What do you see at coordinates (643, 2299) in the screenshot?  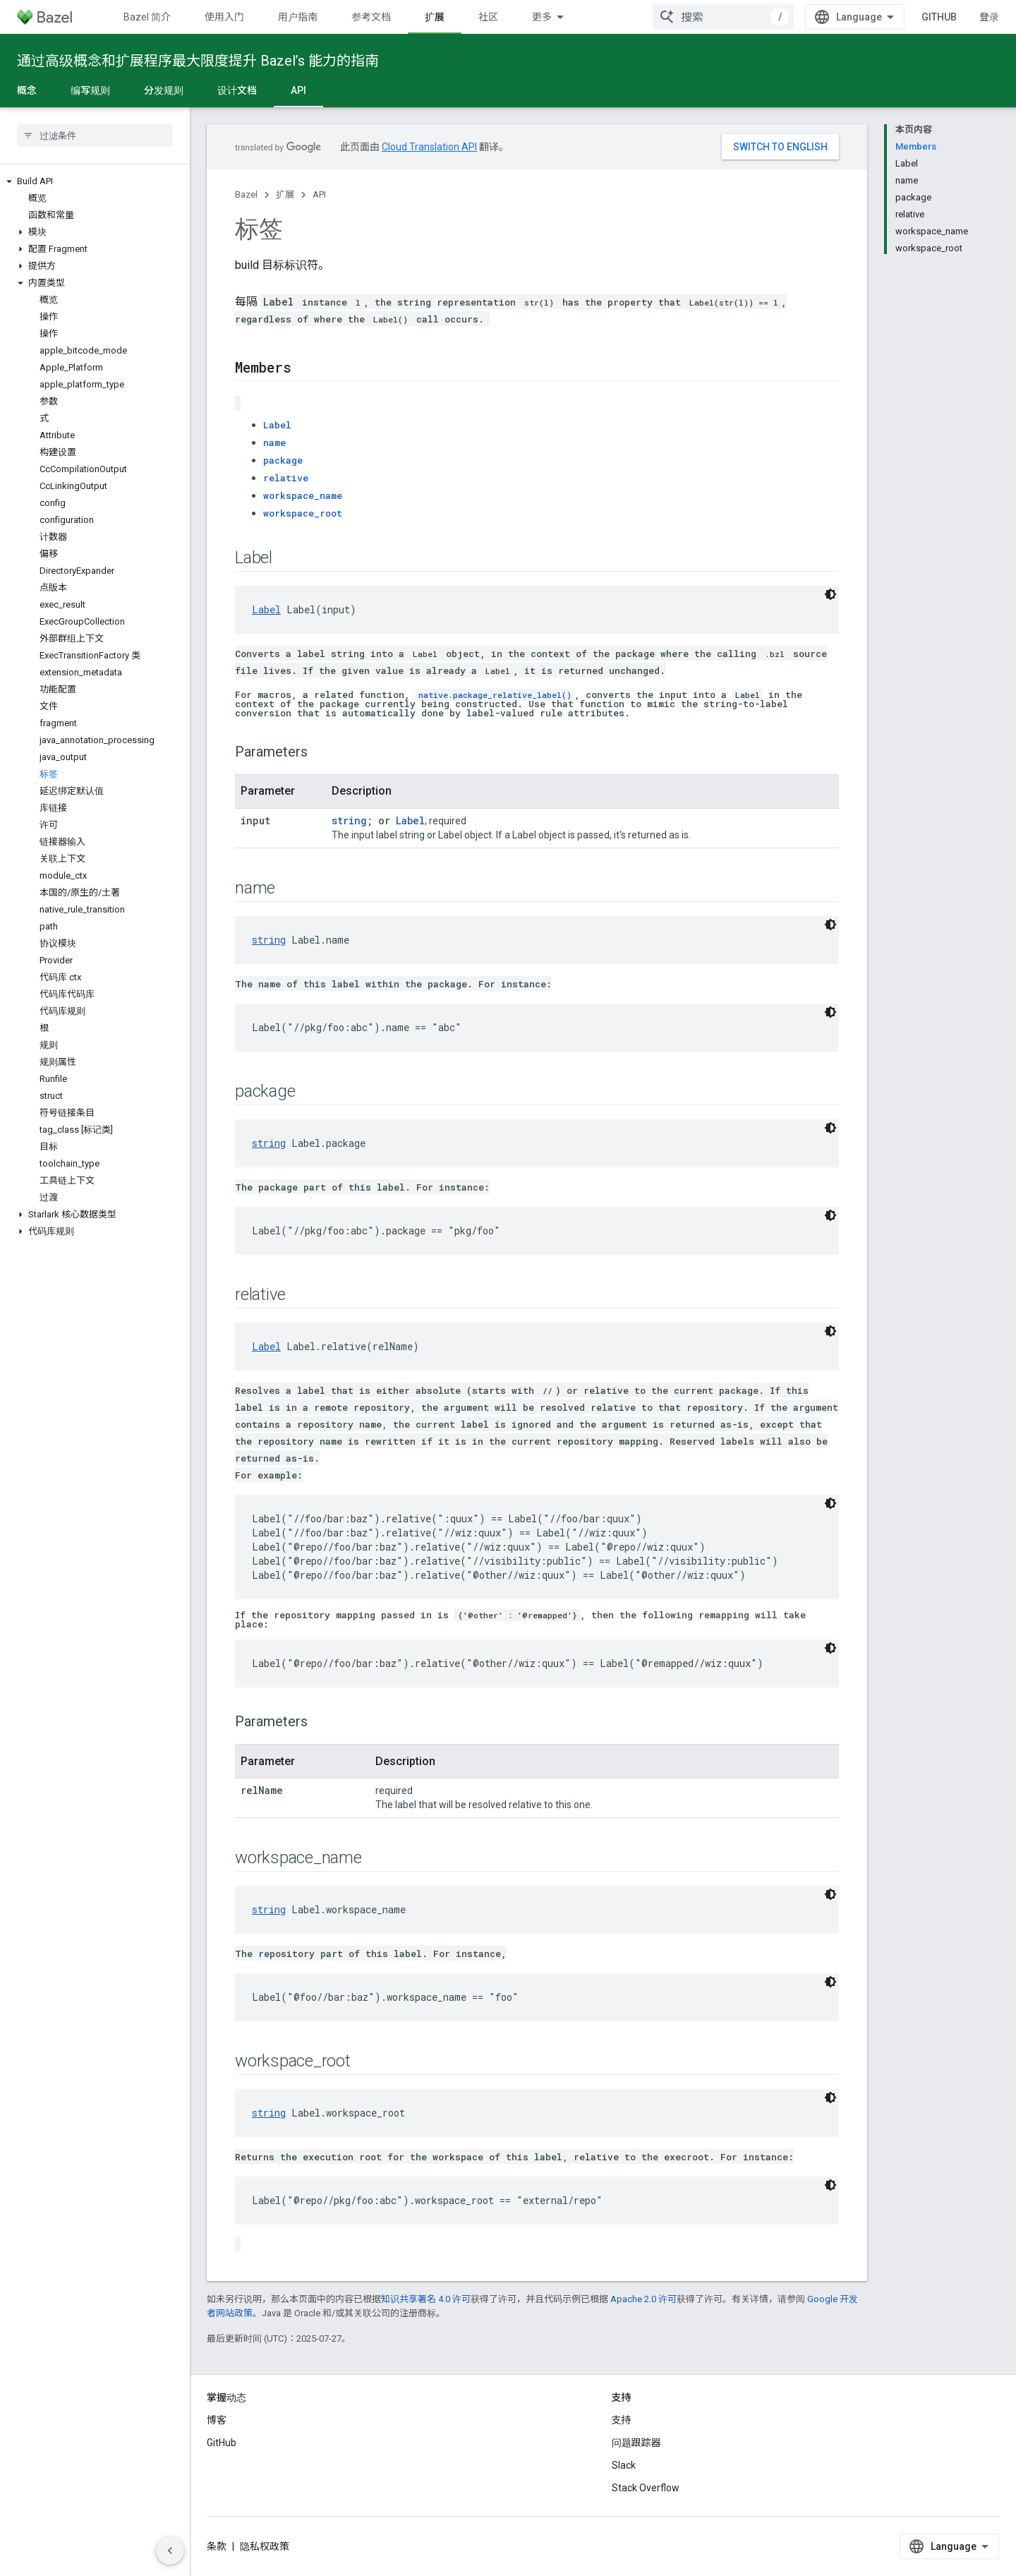 I see `Apache 2.0 许可` at bounding box center [643, 2299].